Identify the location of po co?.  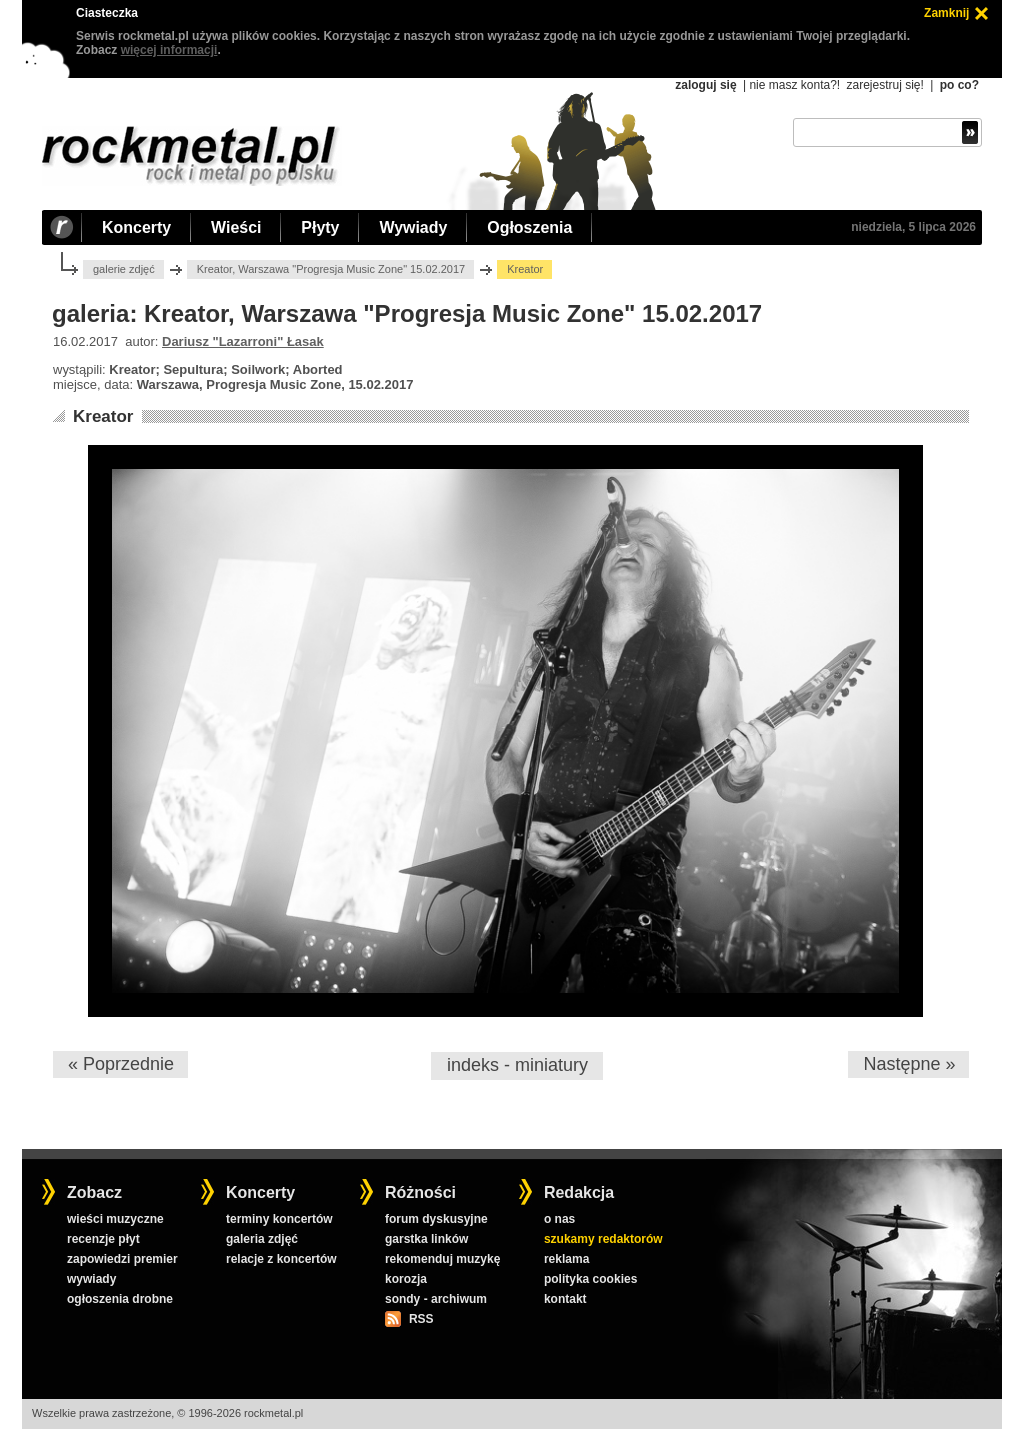
(959, 85).